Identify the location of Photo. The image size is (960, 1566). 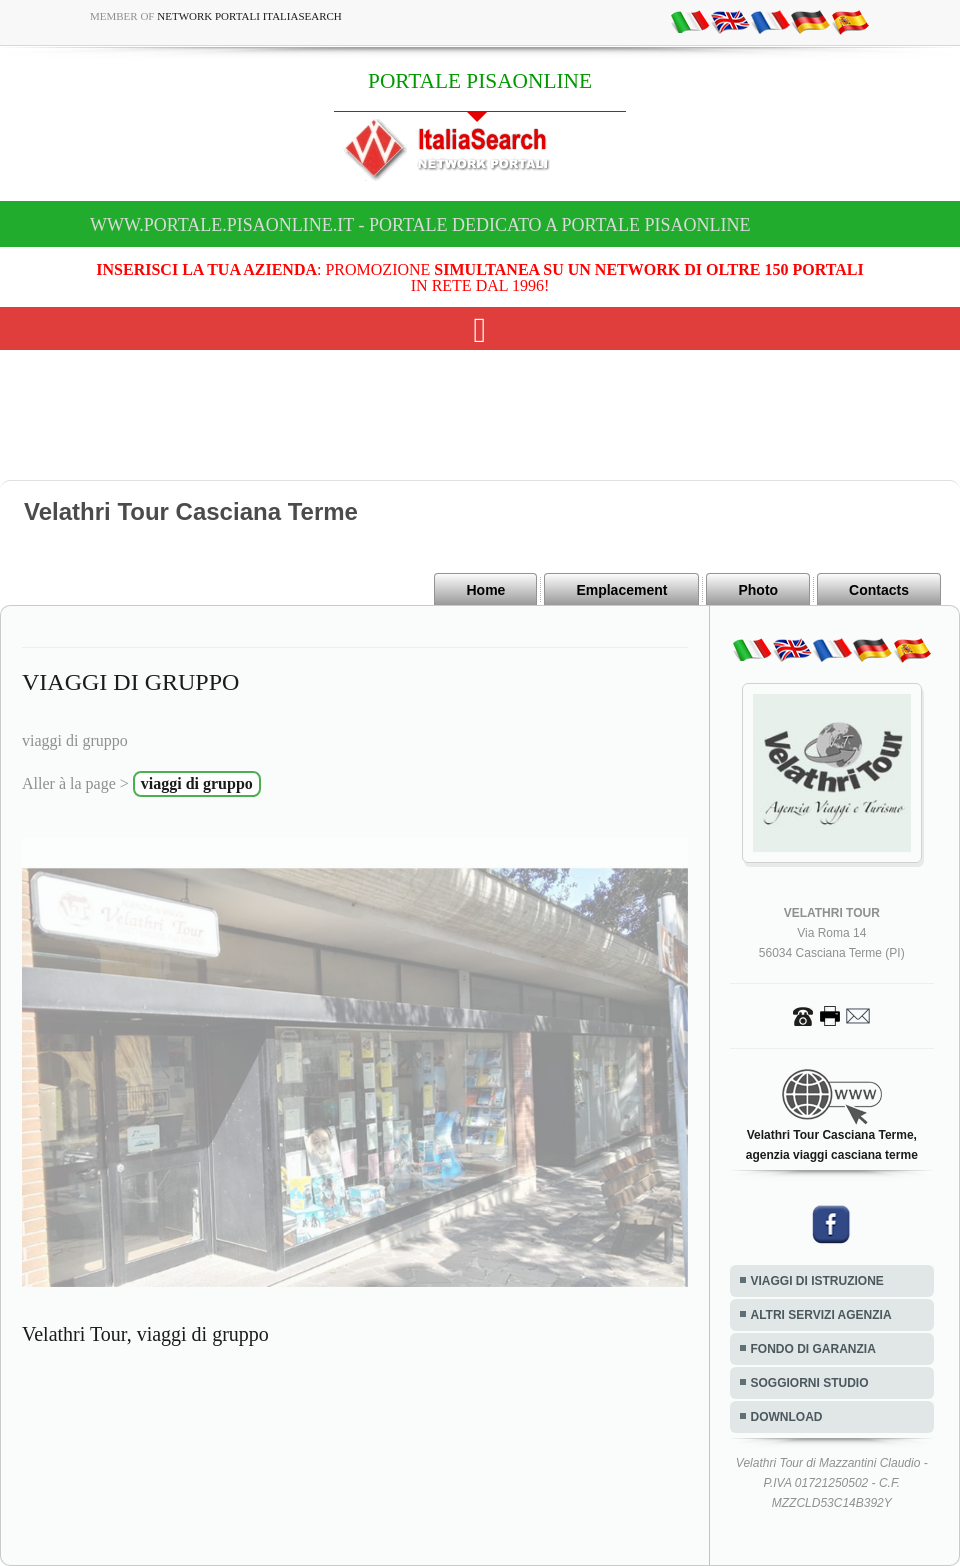
(758, 590).